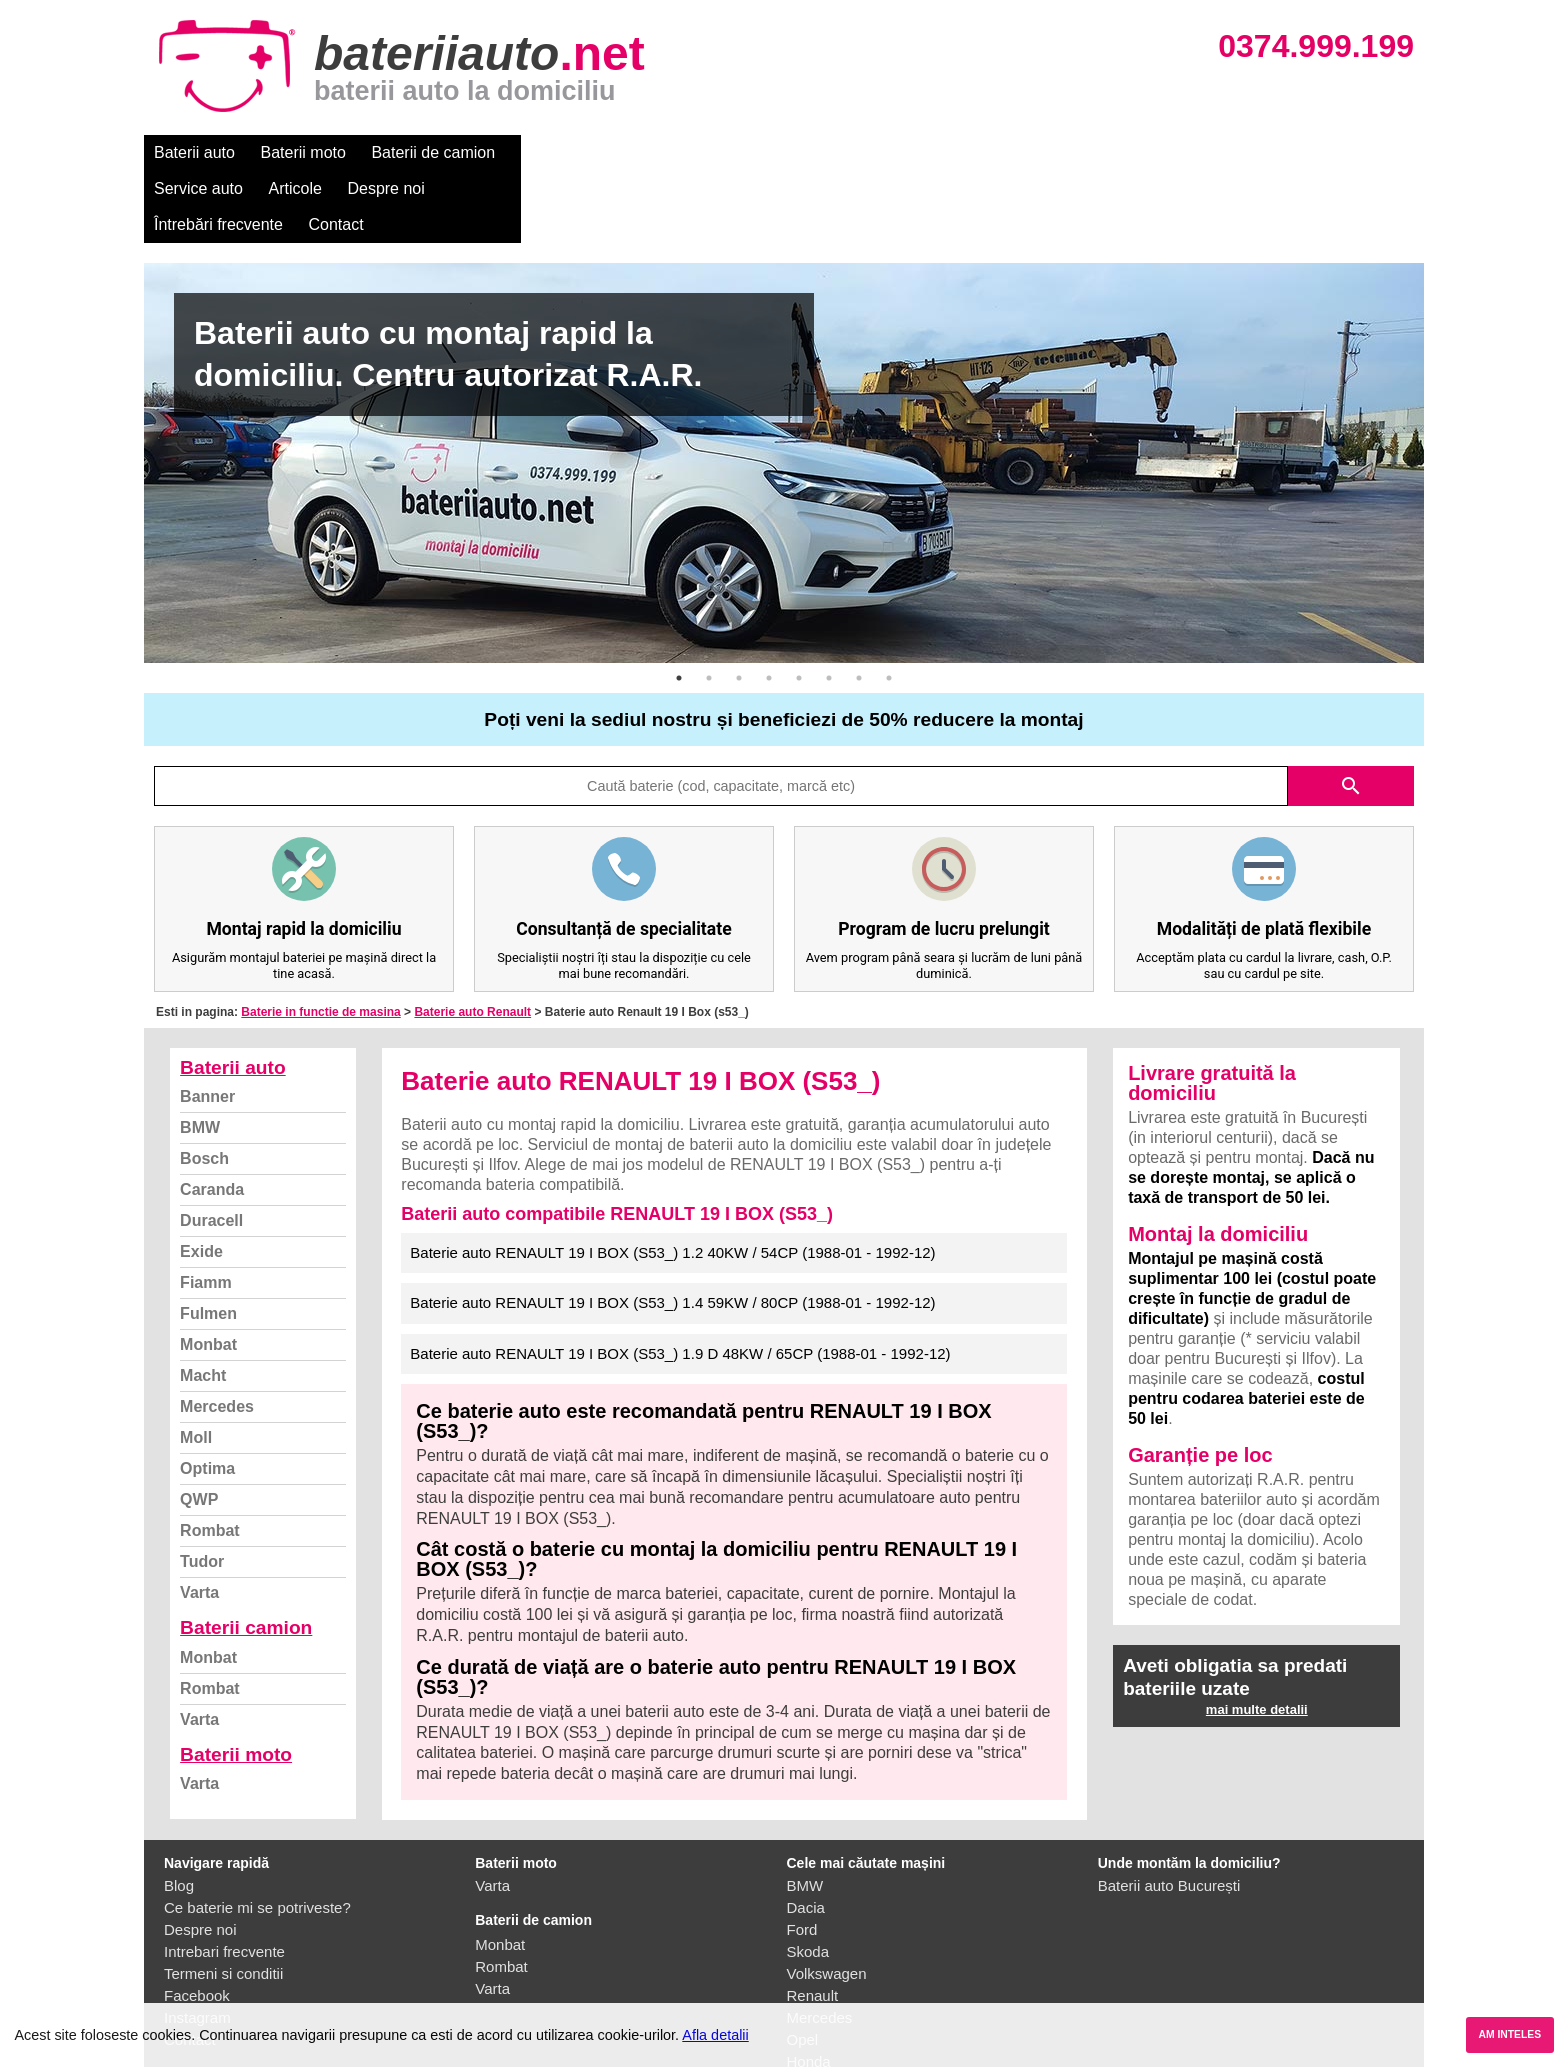 This screenshot has height=2067, width=1568. I want to click on 7 [button], so click(859, 606).